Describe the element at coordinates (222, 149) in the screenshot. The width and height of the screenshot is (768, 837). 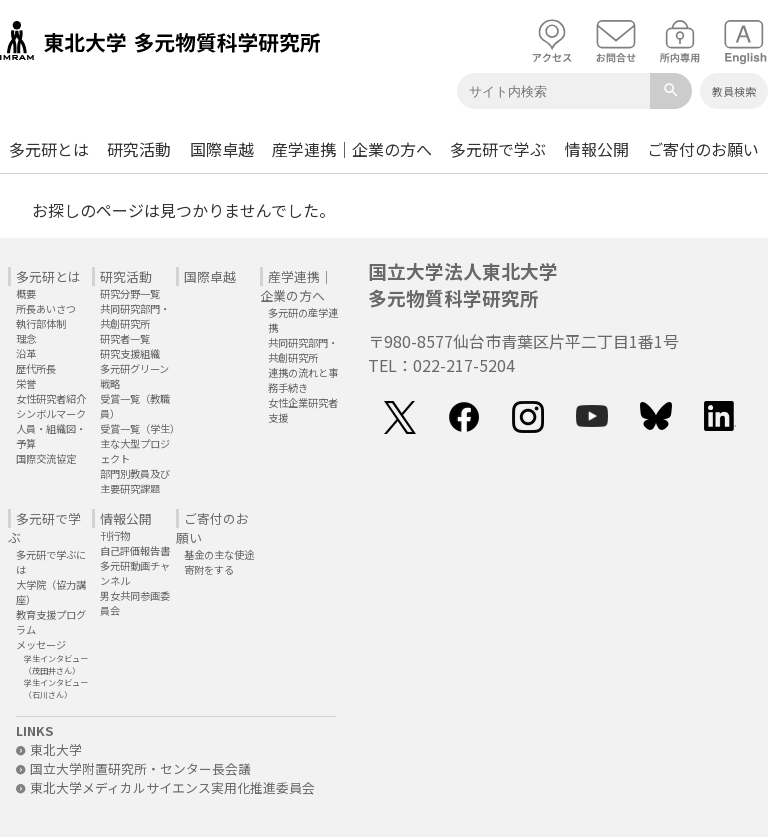
I see `国際卓越` at that location.